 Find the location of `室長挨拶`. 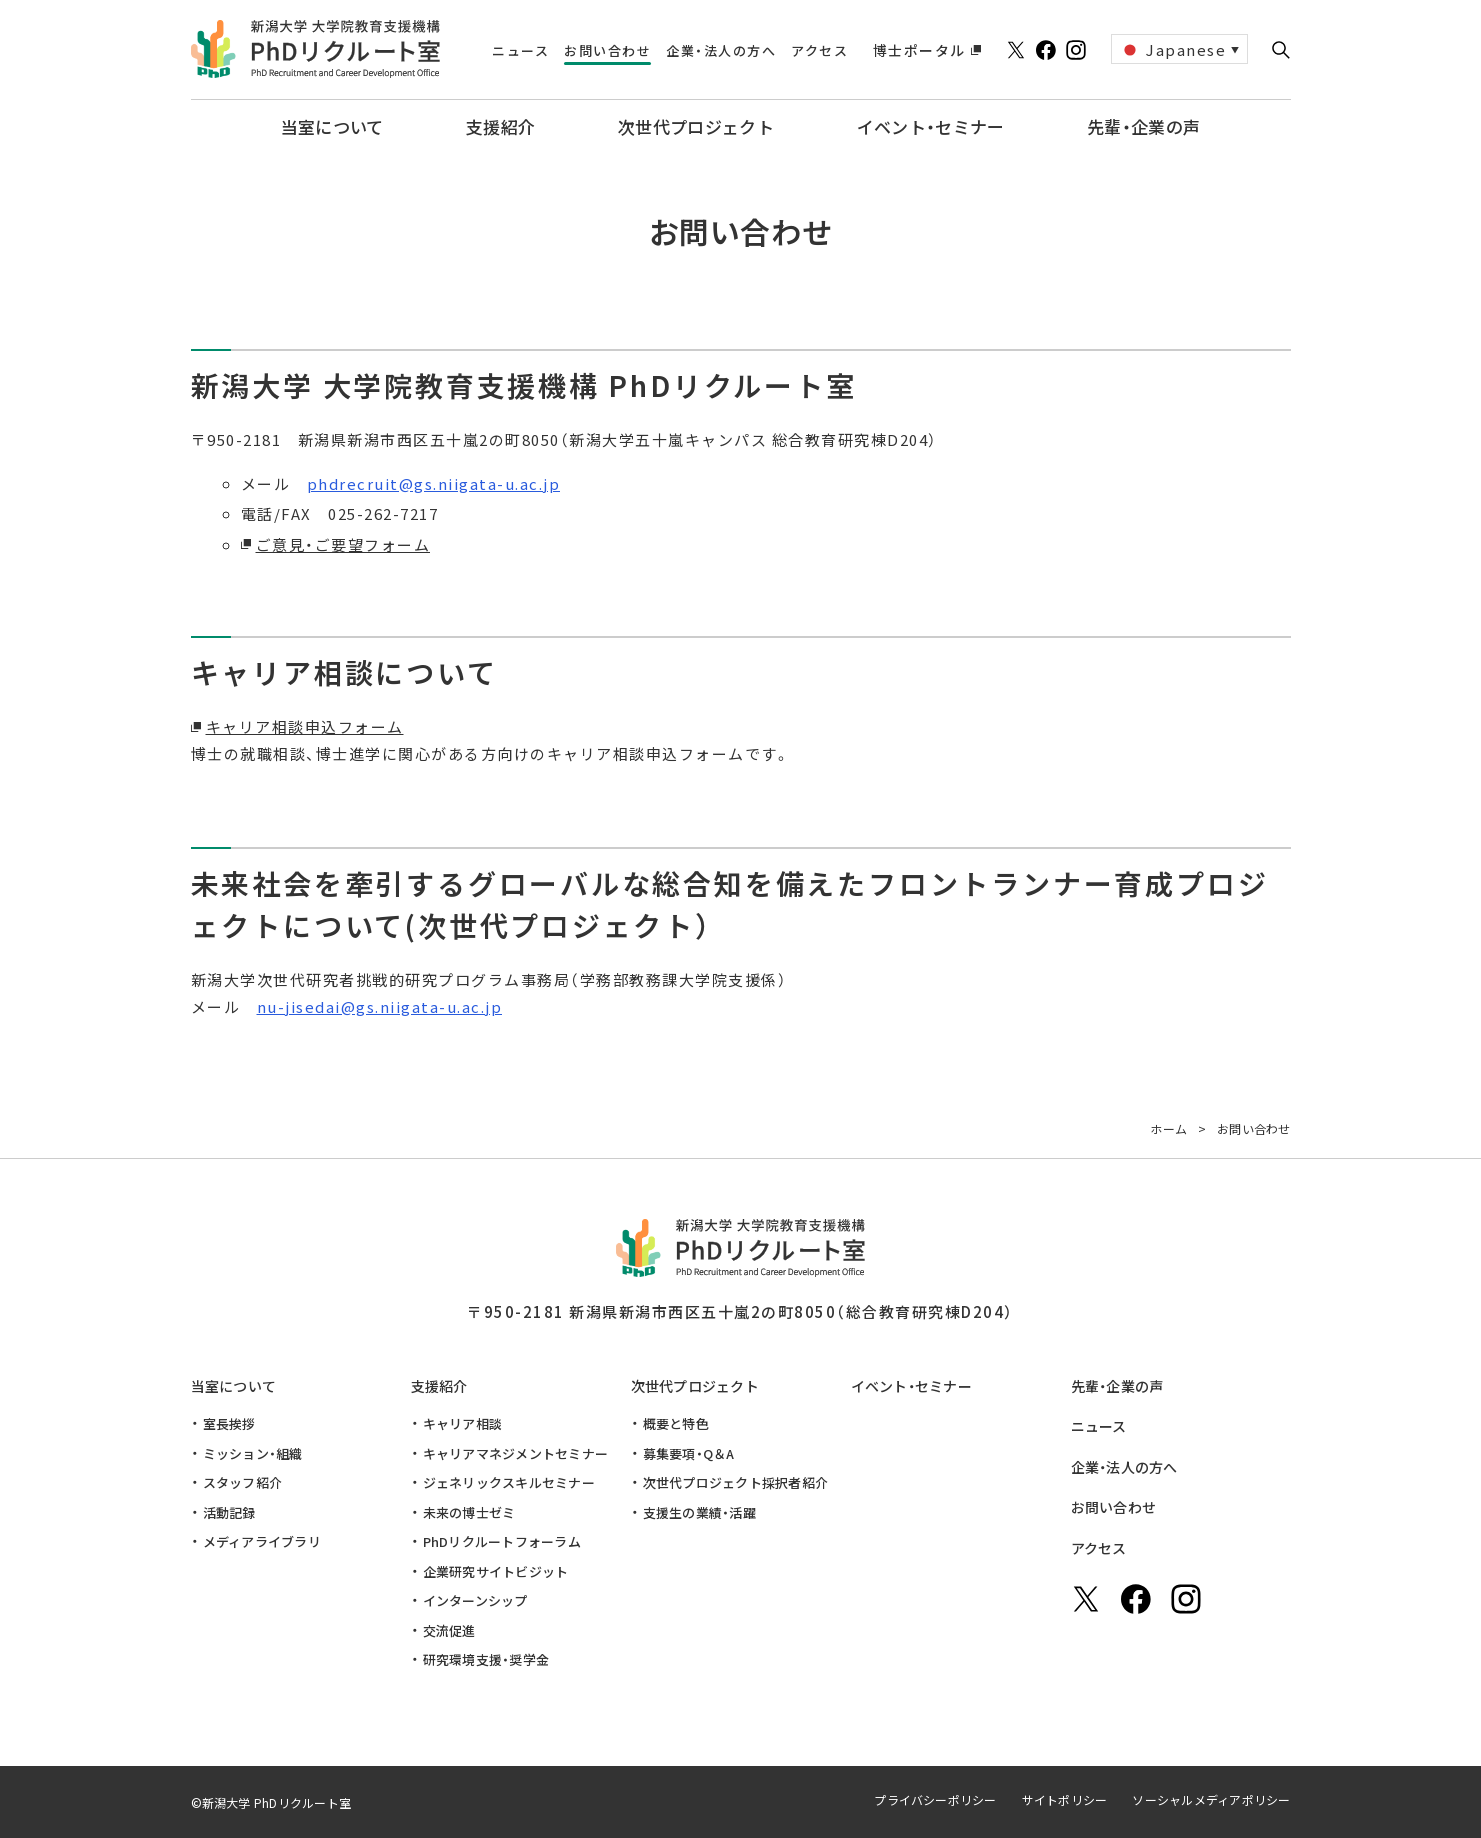

室長挨拶 is located at coordinates (229, 1423).